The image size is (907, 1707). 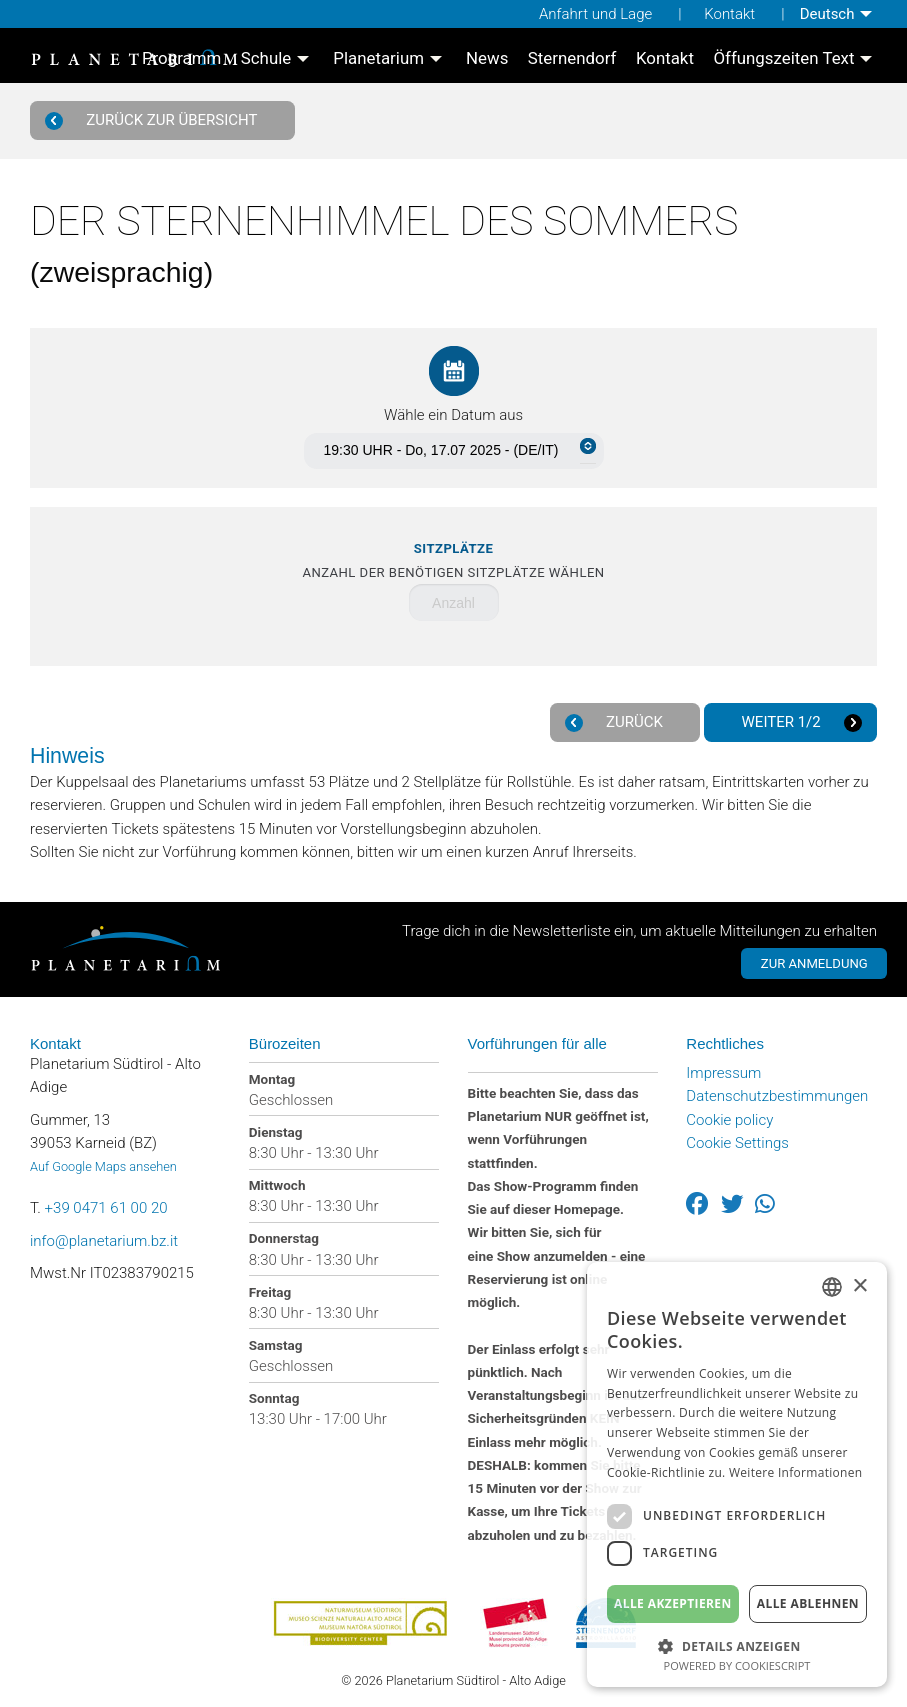 What do you see at coordinates (796, 1472) in the screenshot?
I see `Weitere Informationen [Weitere Informationen, opens a new window]` at bounding box center [796, 1472].